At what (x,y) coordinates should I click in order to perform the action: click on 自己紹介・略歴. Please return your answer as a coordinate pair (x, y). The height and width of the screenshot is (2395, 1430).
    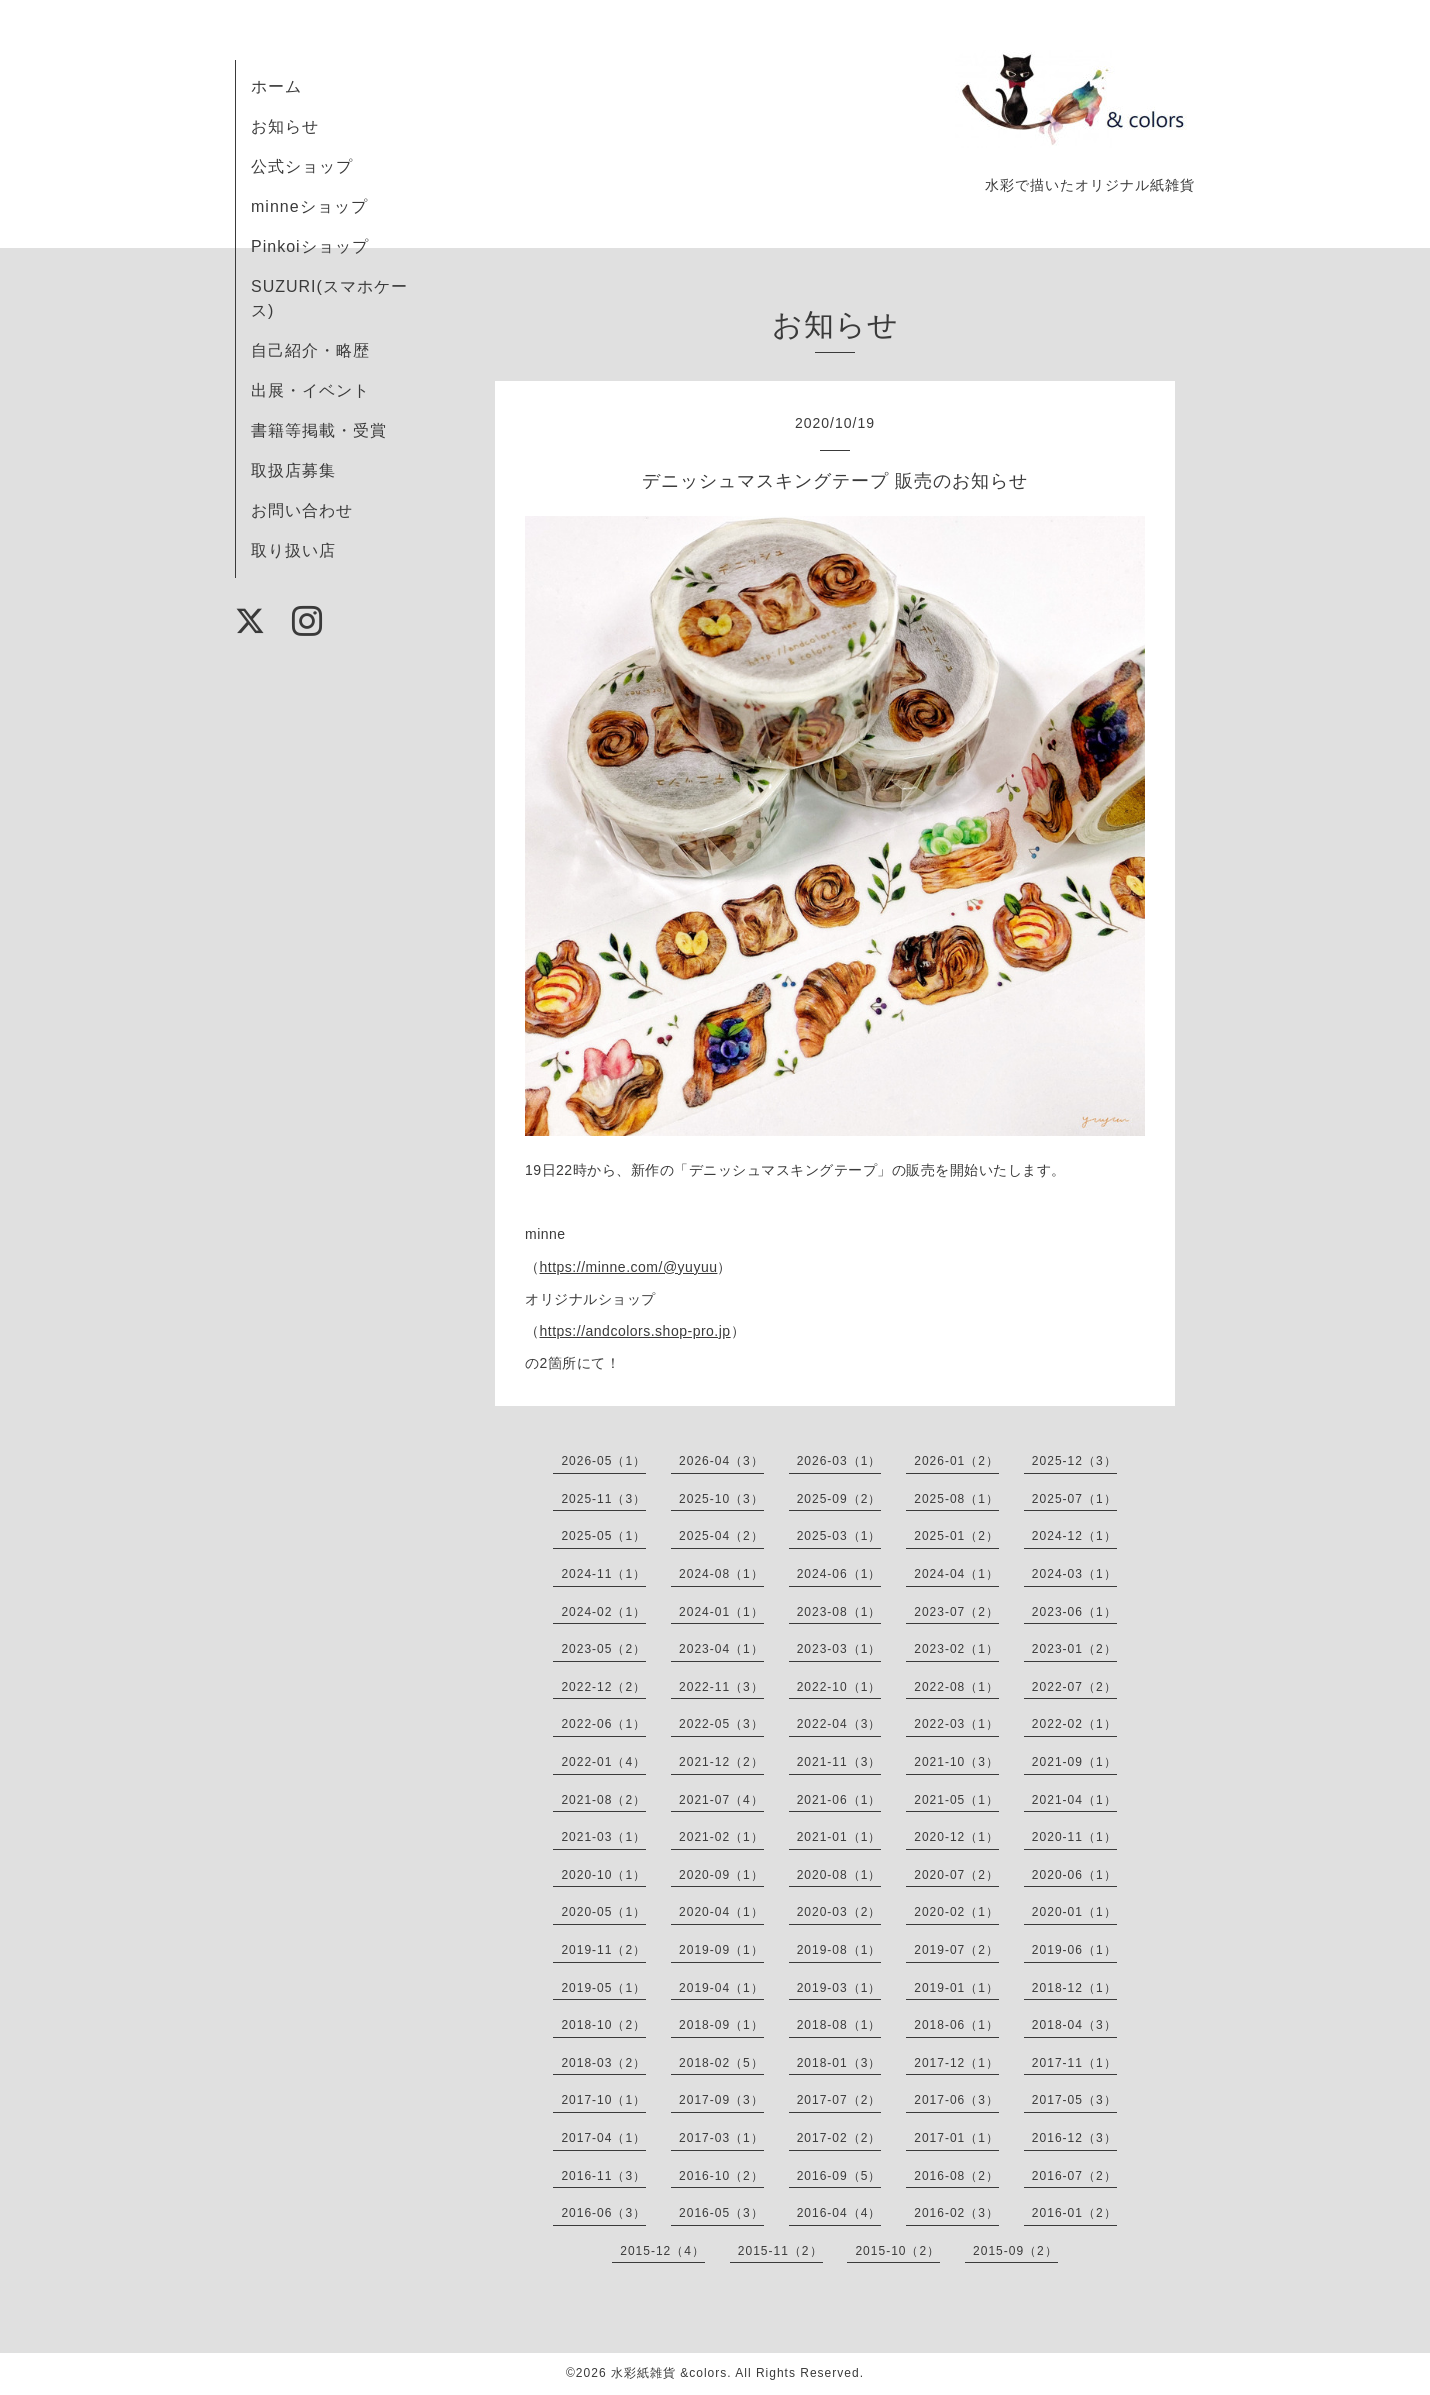
    Looking at the image, I should click on (310, 350).